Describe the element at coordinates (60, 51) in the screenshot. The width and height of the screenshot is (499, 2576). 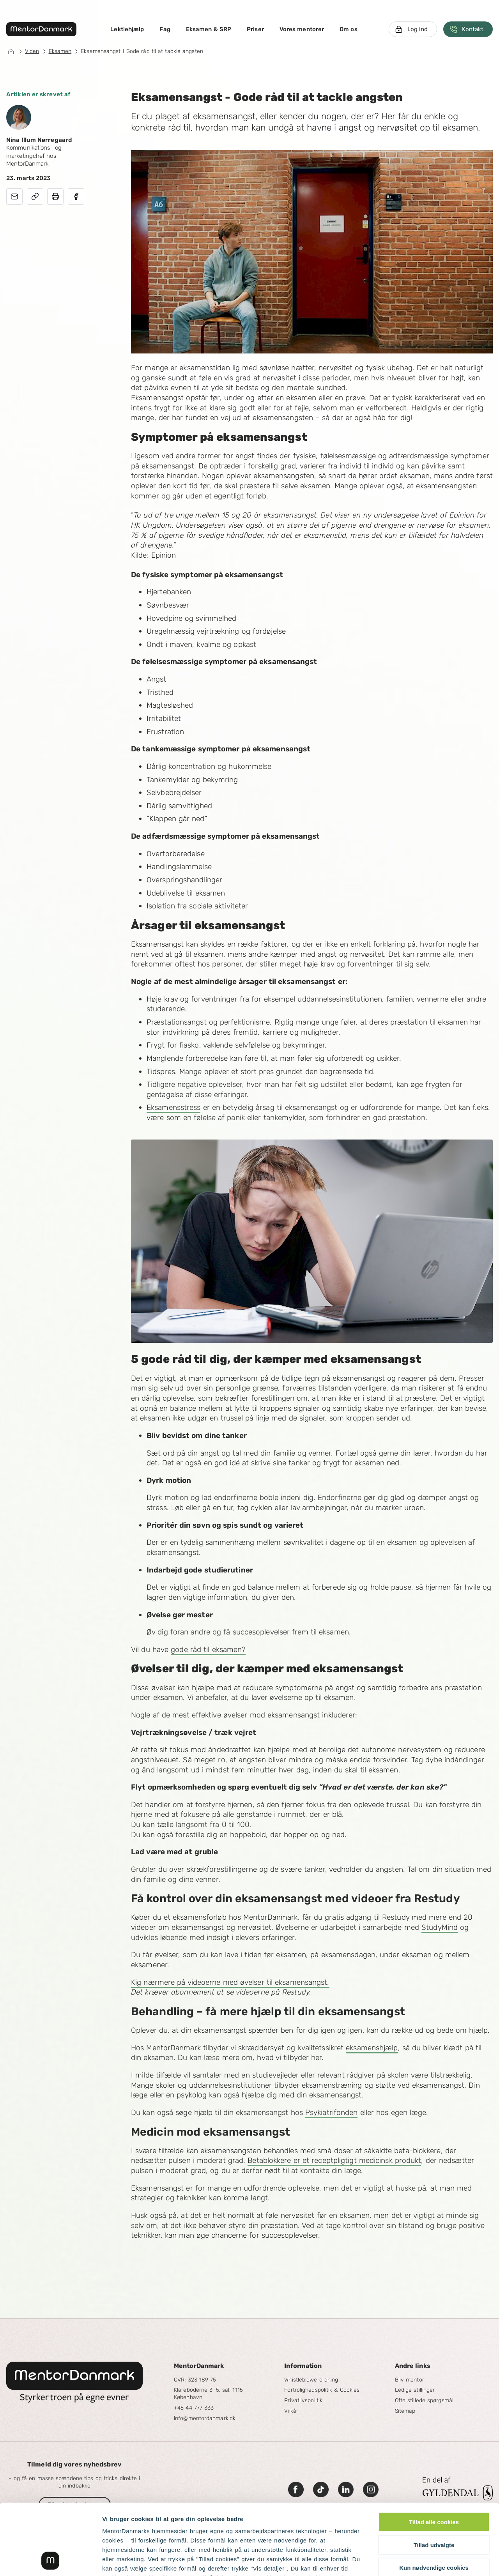
I see `Eksamen` at that location.